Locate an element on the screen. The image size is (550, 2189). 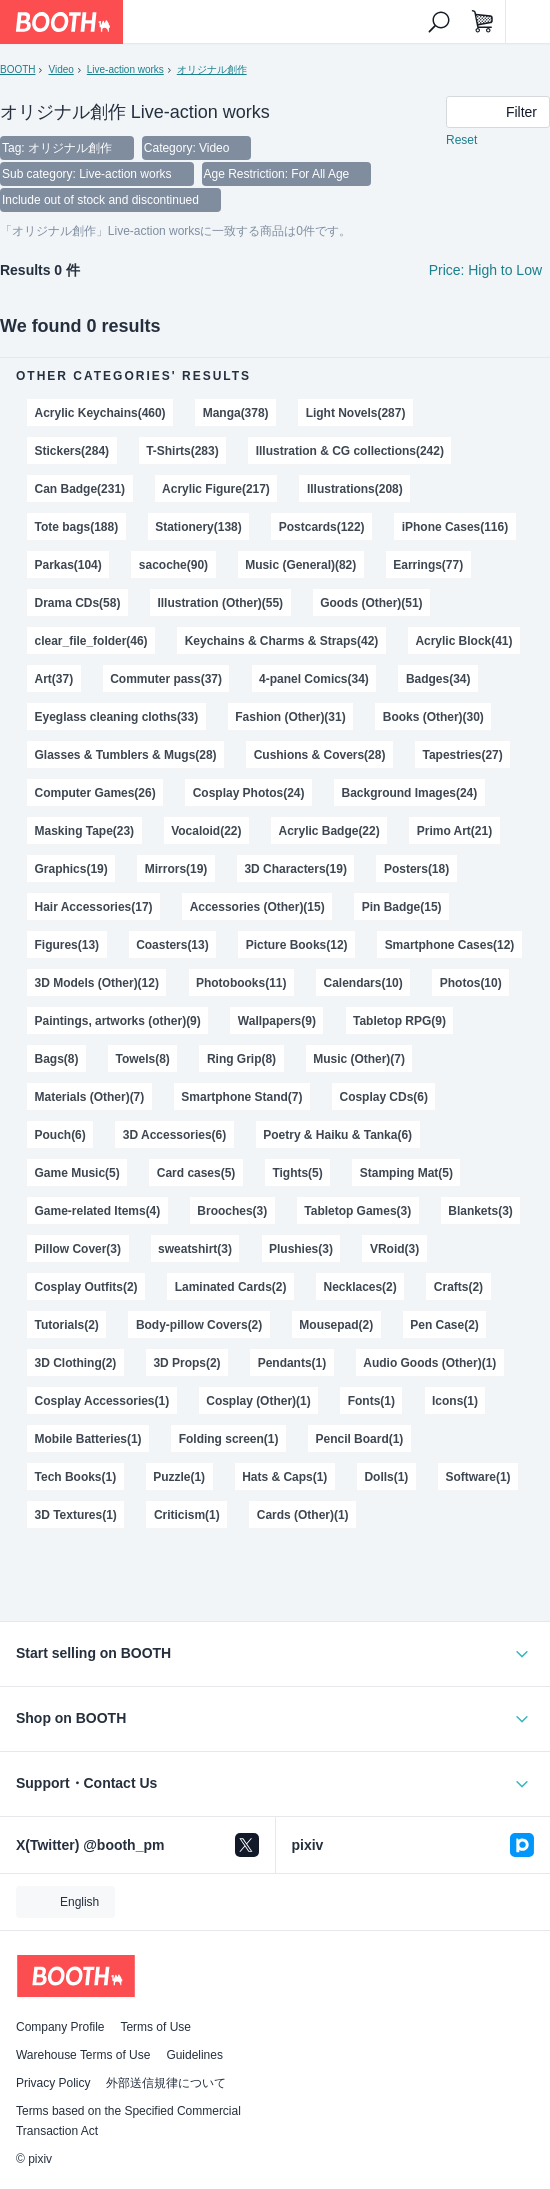
Tabletop Games(3) is located at coordinates (357, 1211).